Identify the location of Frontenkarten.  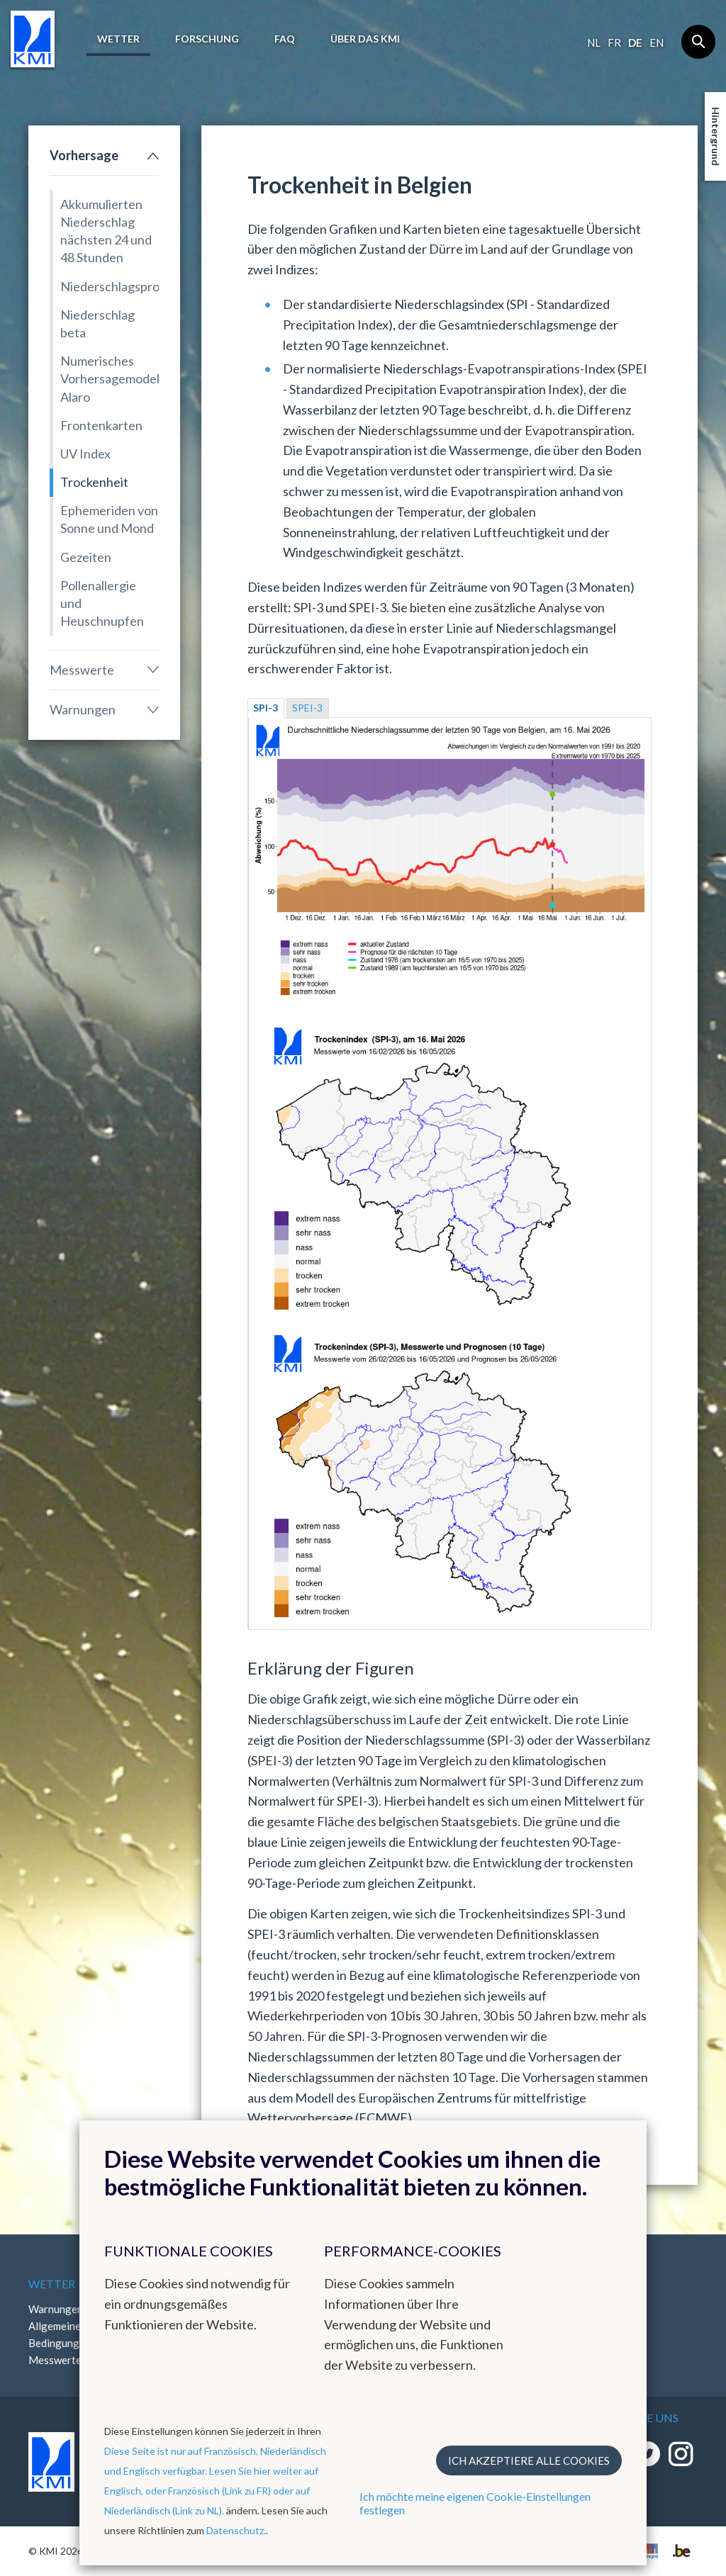
(101, 425).